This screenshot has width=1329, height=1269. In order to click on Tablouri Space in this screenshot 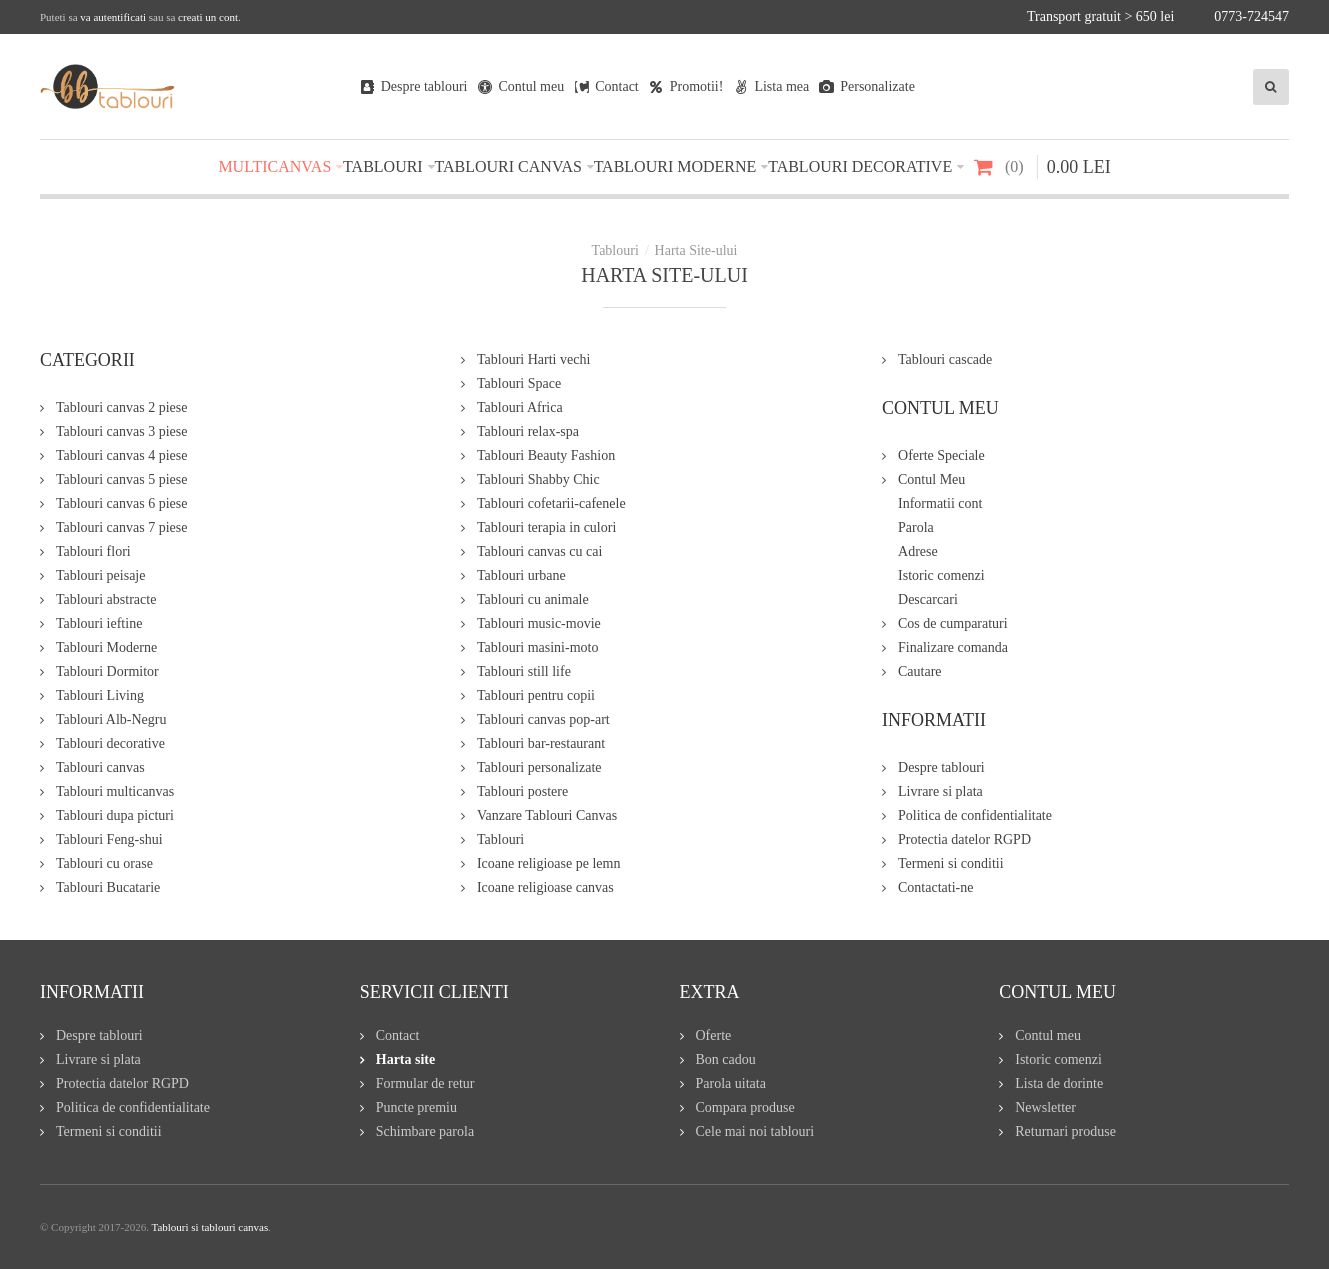, I will do `click(519, 383)`.